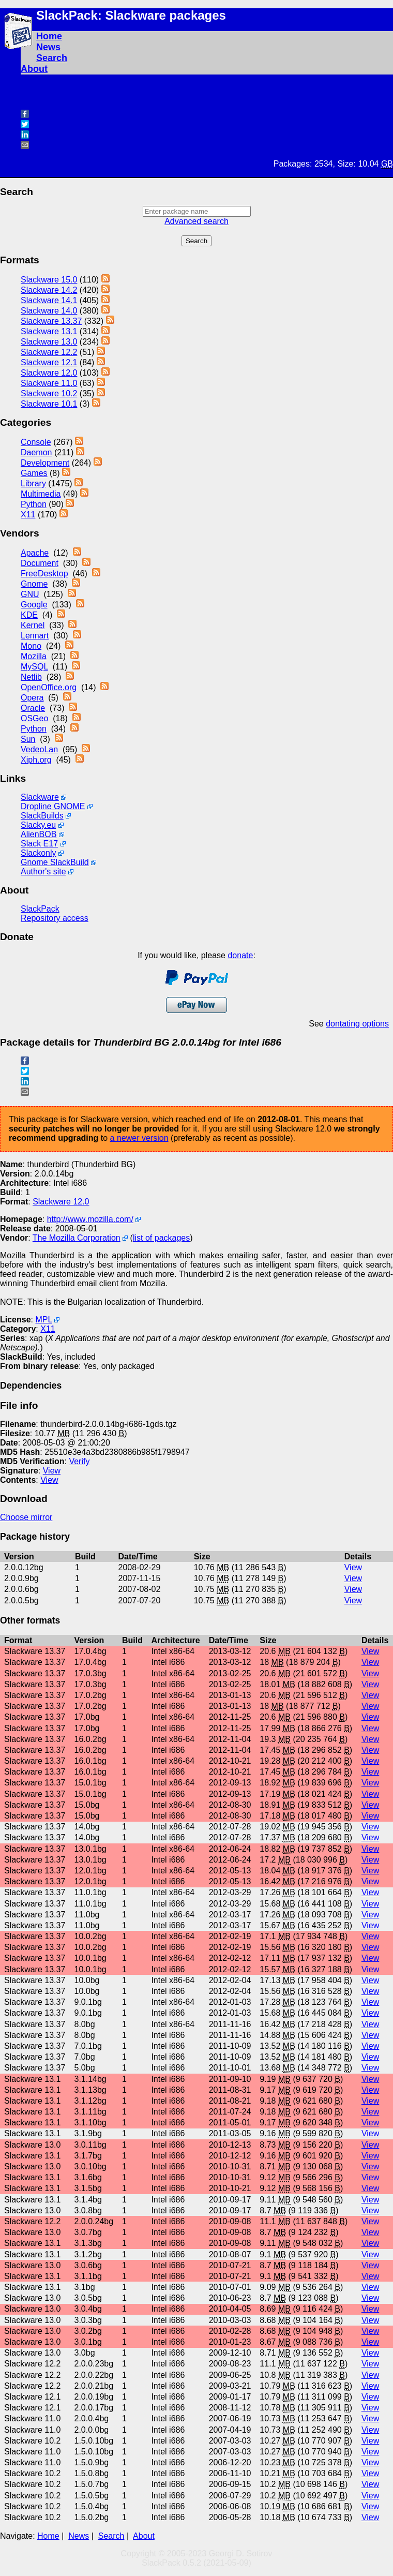 This screenshot has height=2576, width=393. What do you see at coordinates (34, 604) in the screenshot?
I see `Google` at bounding box center [34, 604].